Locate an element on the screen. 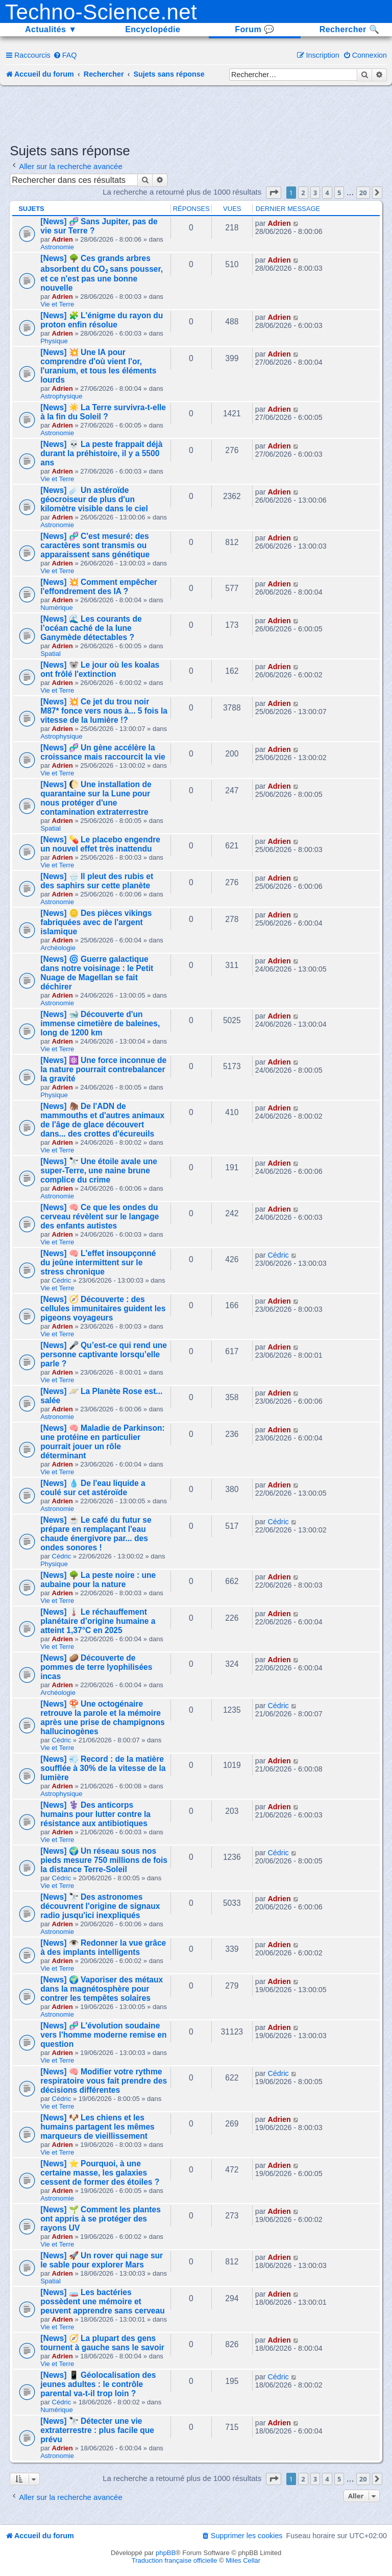  [News] 🌊 Les courants de l’océan caché de la lune Ganymède détectables ? is located at coordinates (90, 628).